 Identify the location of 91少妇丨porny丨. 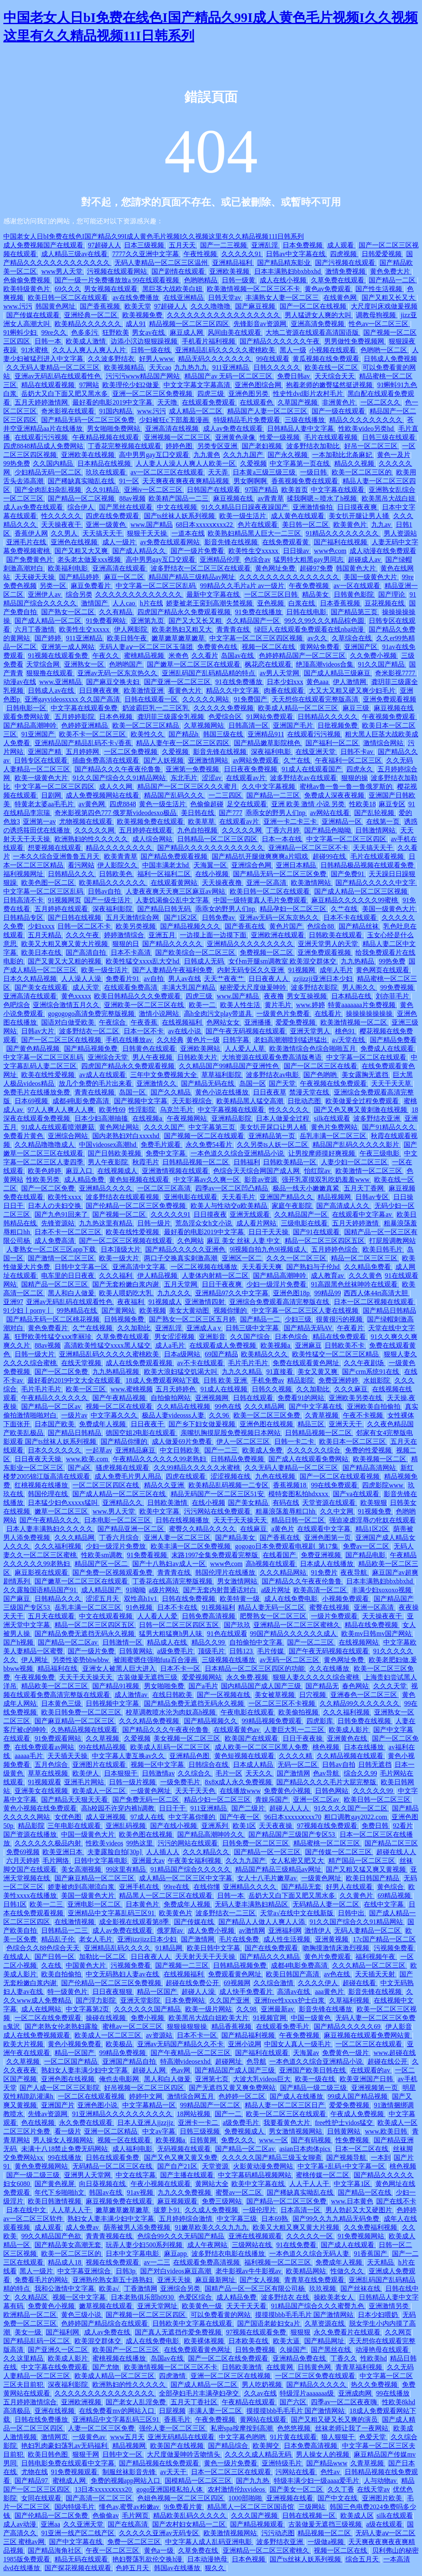
(28, 1310).